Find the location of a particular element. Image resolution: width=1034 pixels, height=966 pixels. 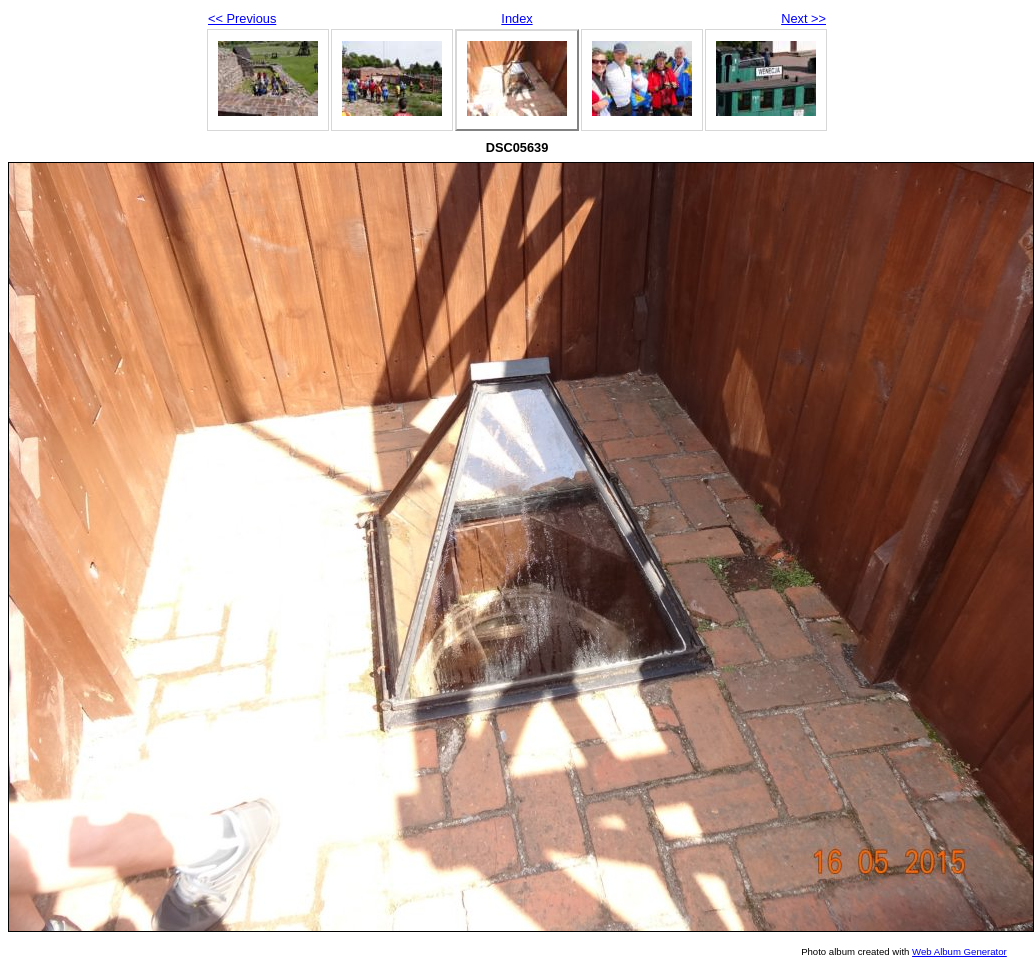

Index is located at coordinates (516, 18).